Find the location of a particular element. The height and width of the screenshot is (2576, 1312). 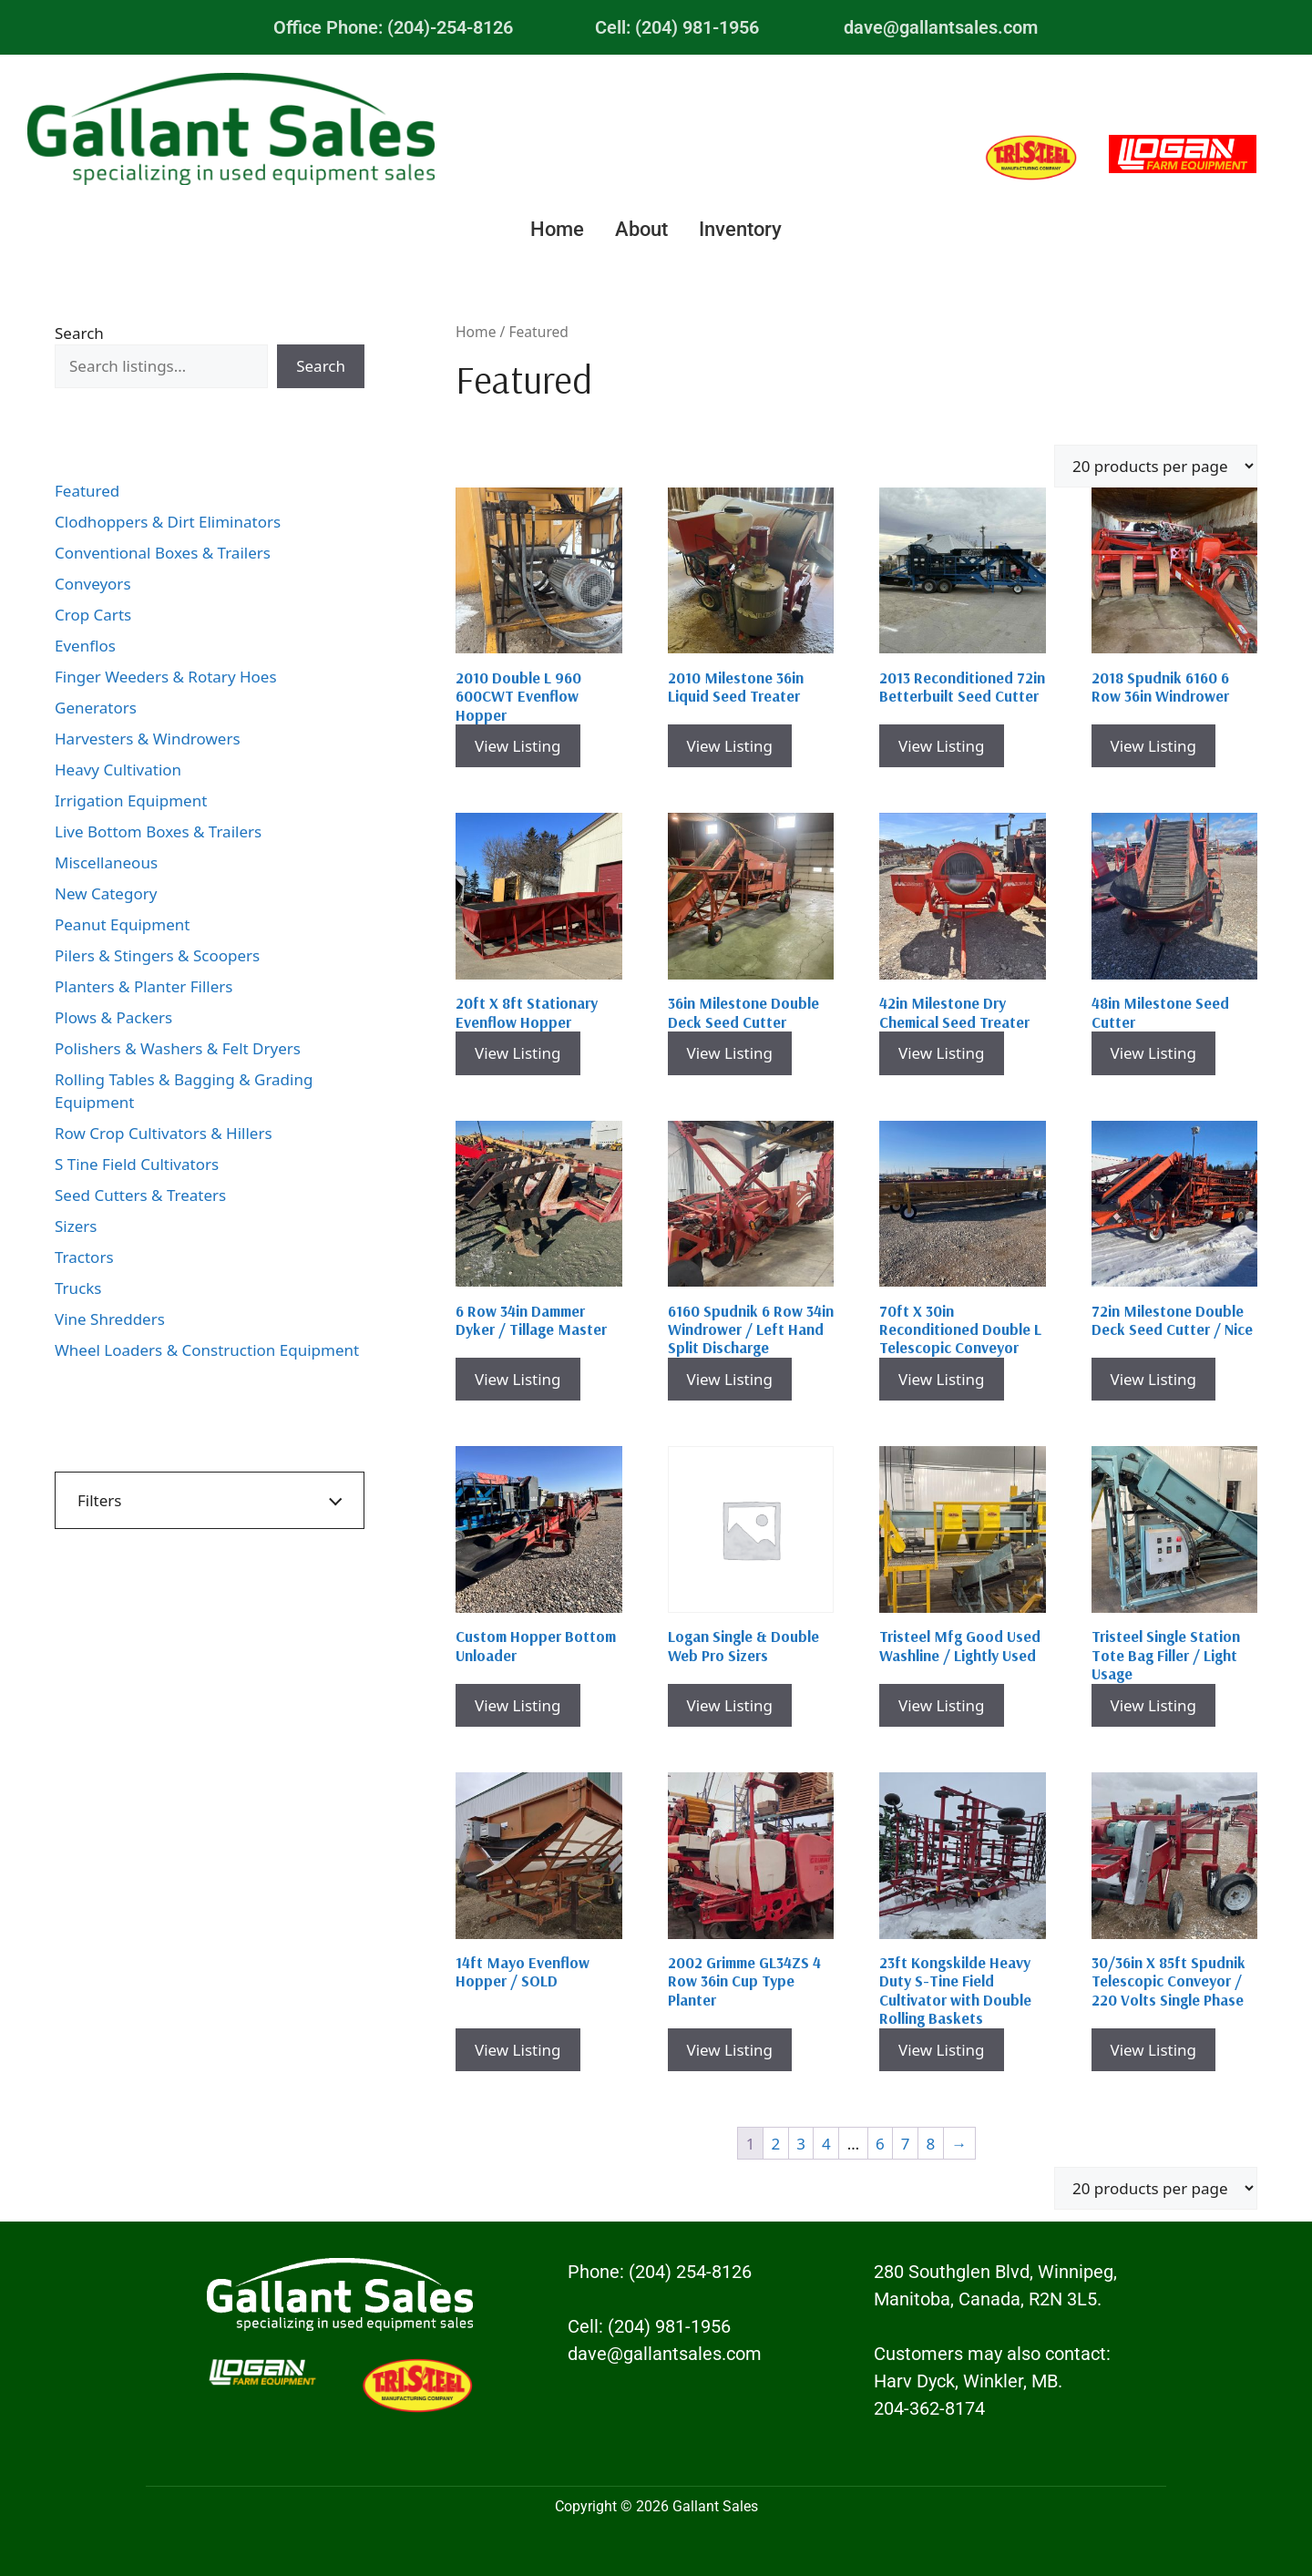

Phone: (204) 254-8126 is located at coordinates (660, 2272).